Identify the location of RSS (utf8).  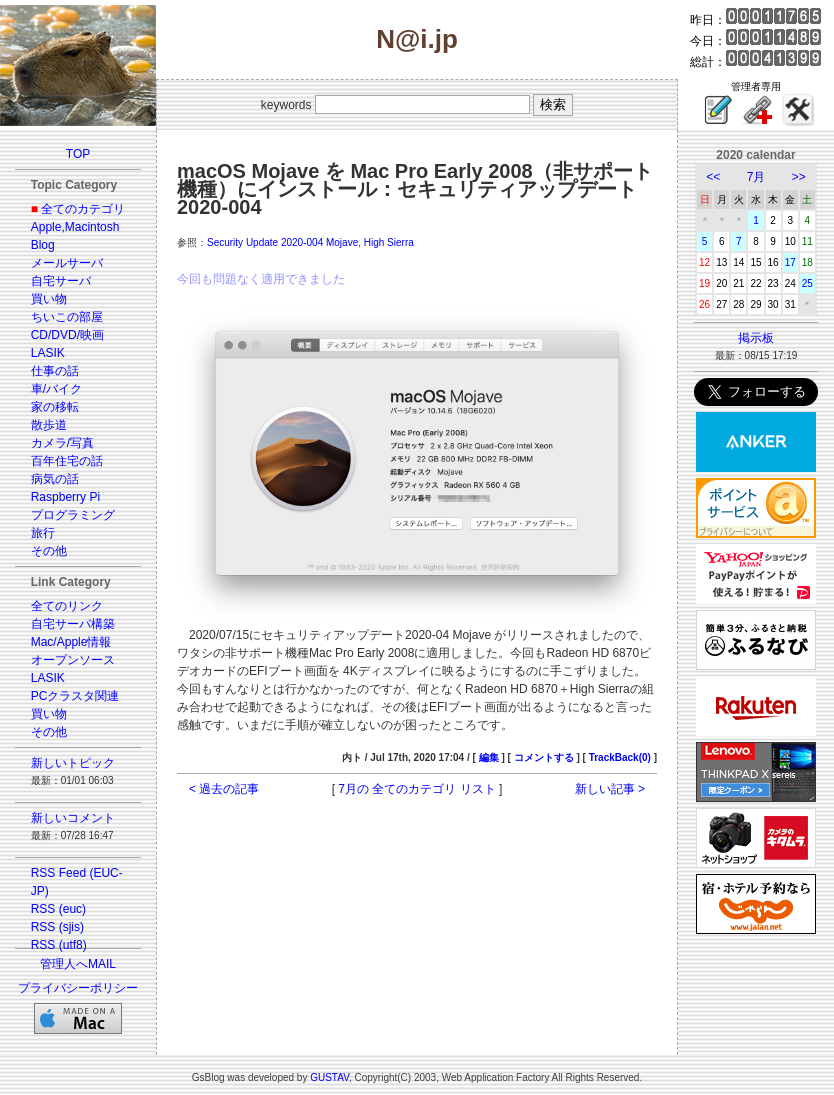
(59, 945).